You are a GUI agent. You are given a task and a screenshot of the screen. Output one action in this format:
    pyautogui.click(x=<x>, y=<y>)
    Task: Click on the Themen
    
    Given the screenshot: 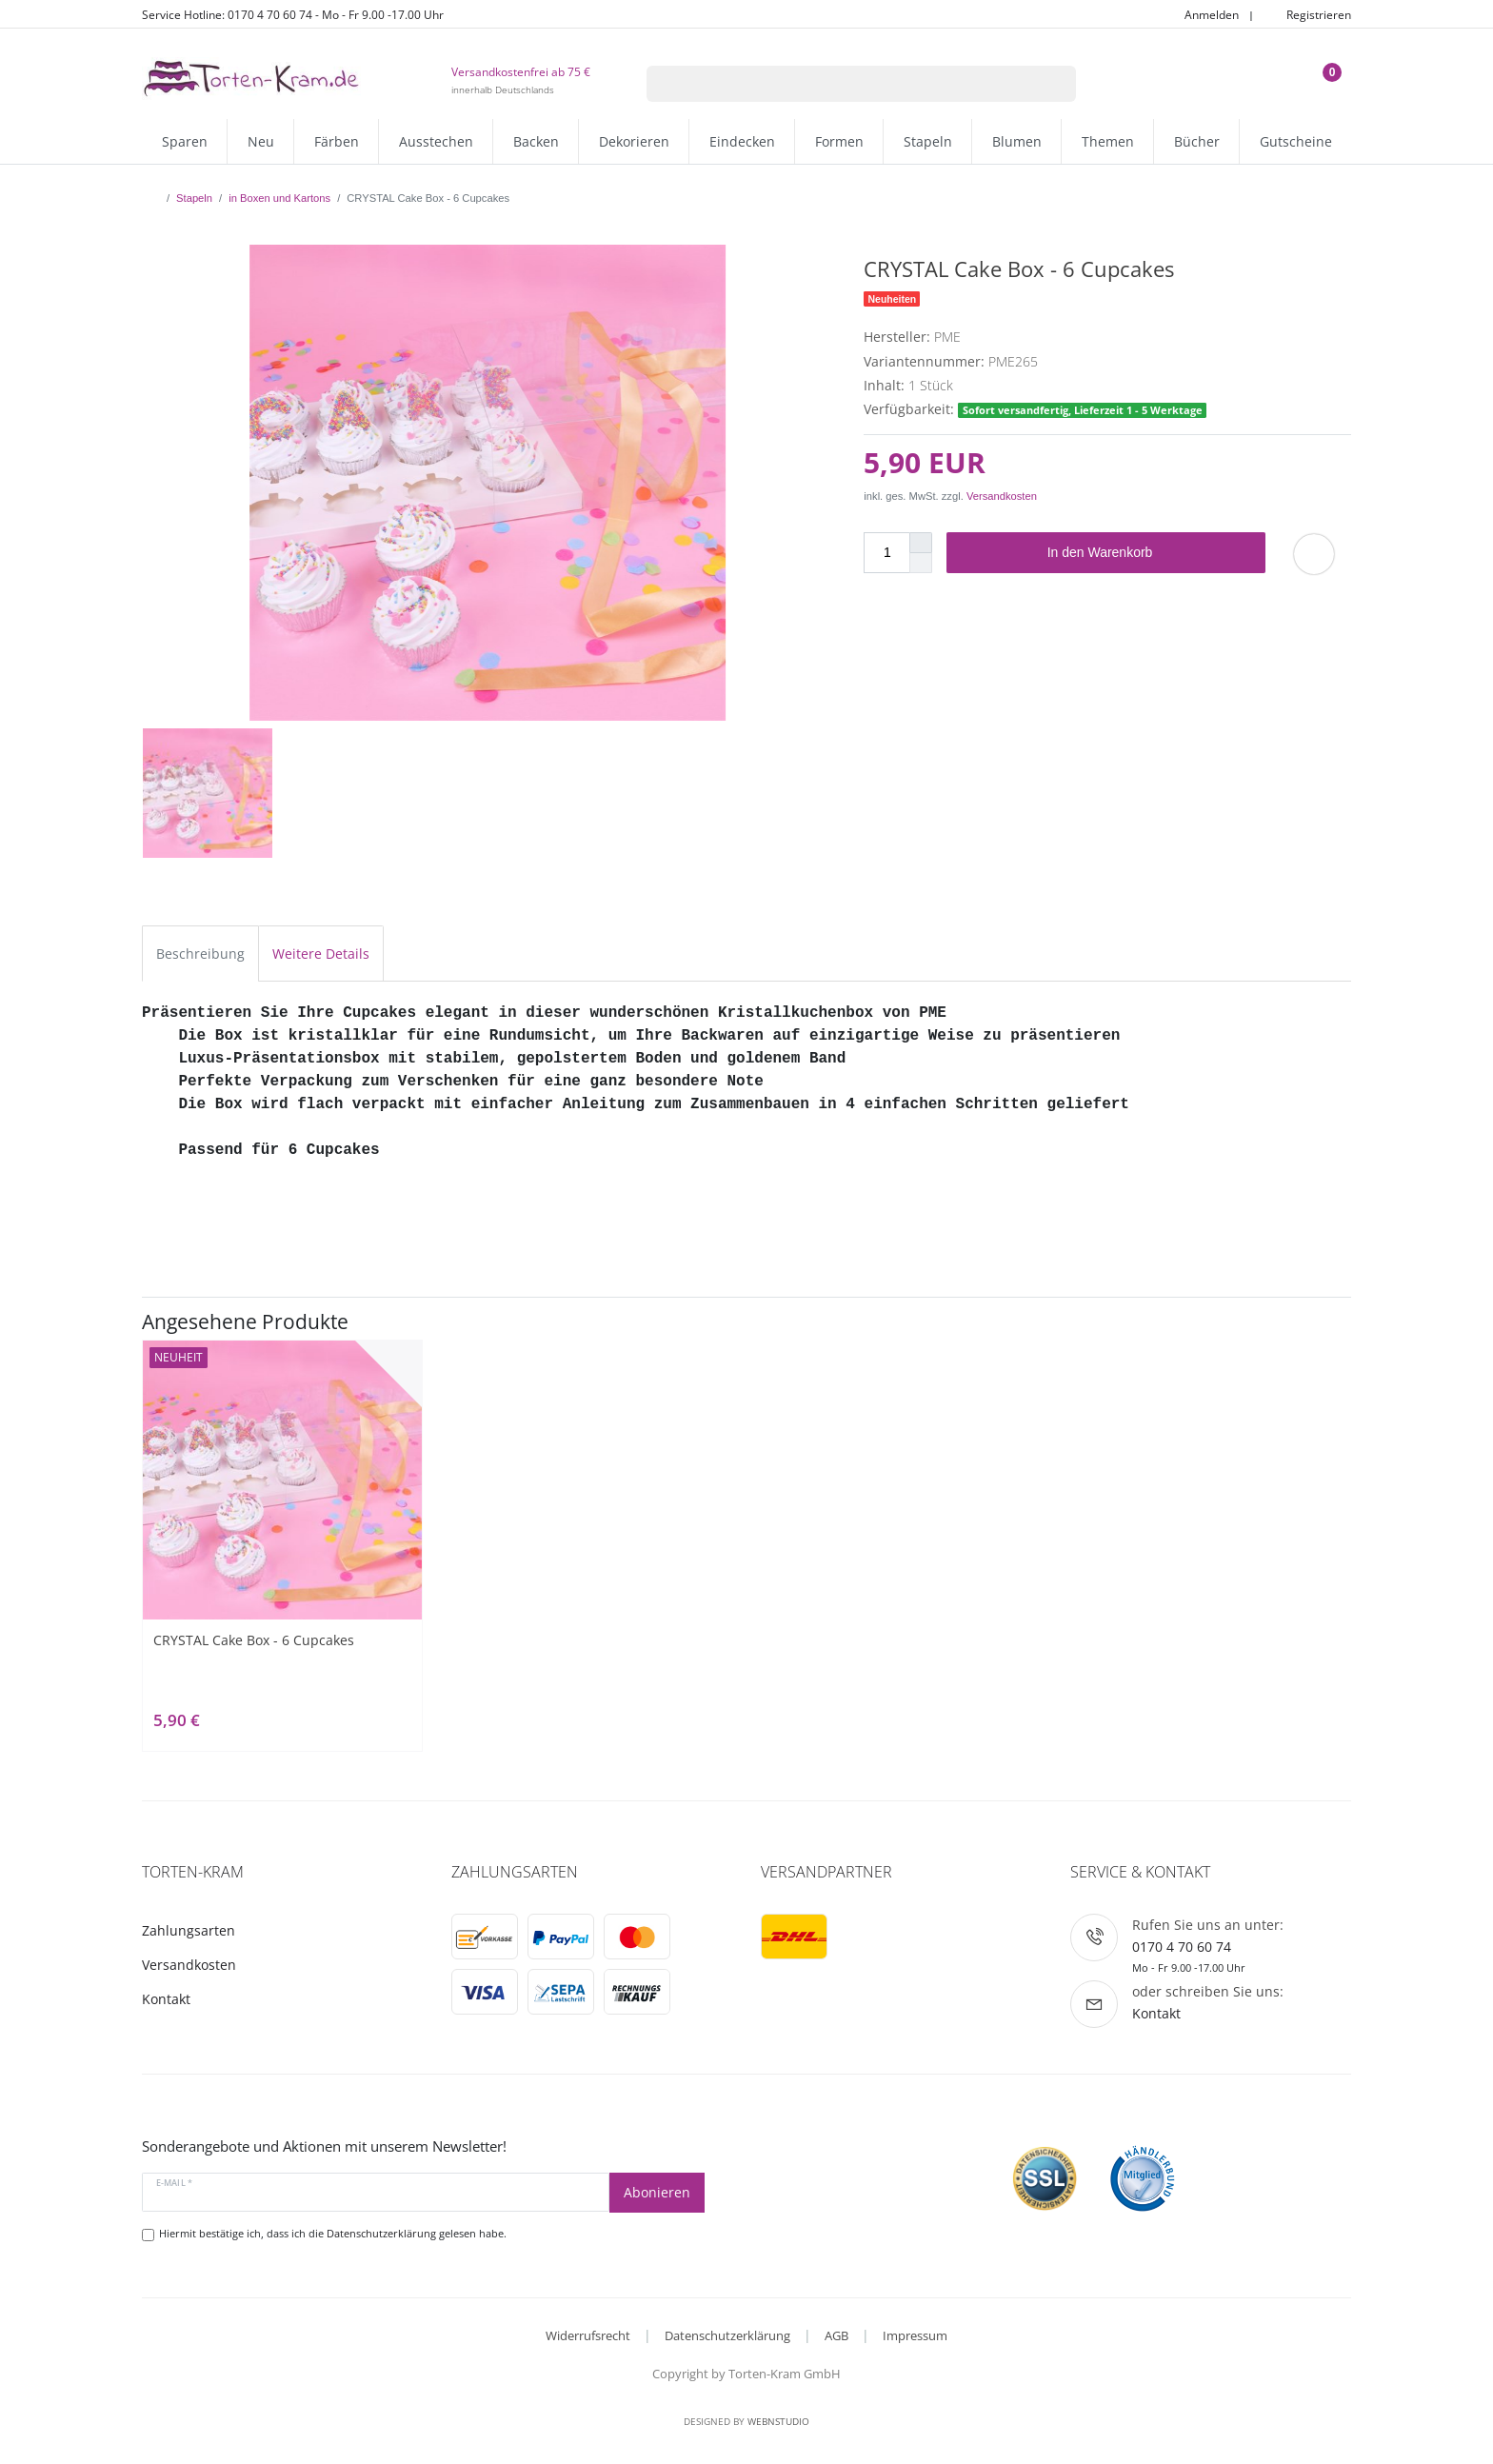 What is the action you would take?
    pyautogui.click(x=1108, y=141)
    